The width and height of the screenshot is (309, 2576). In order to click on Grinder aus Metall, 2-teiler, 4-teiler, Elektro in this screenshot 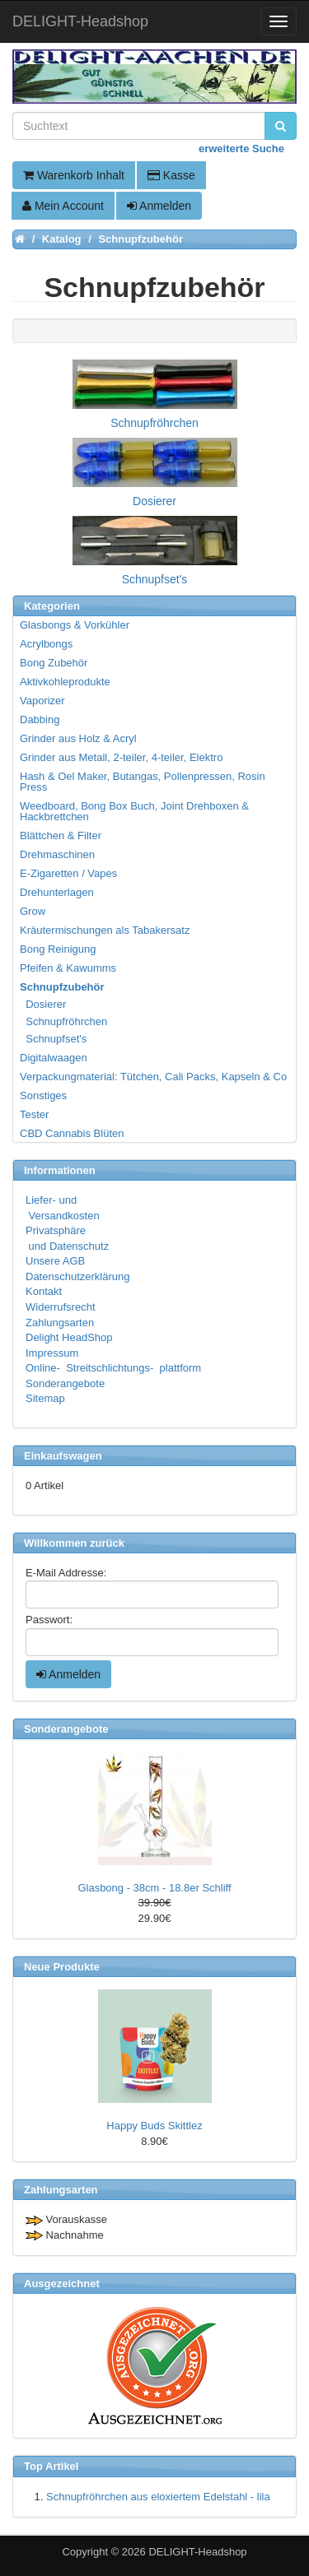, I will do `click(121, 757)`.